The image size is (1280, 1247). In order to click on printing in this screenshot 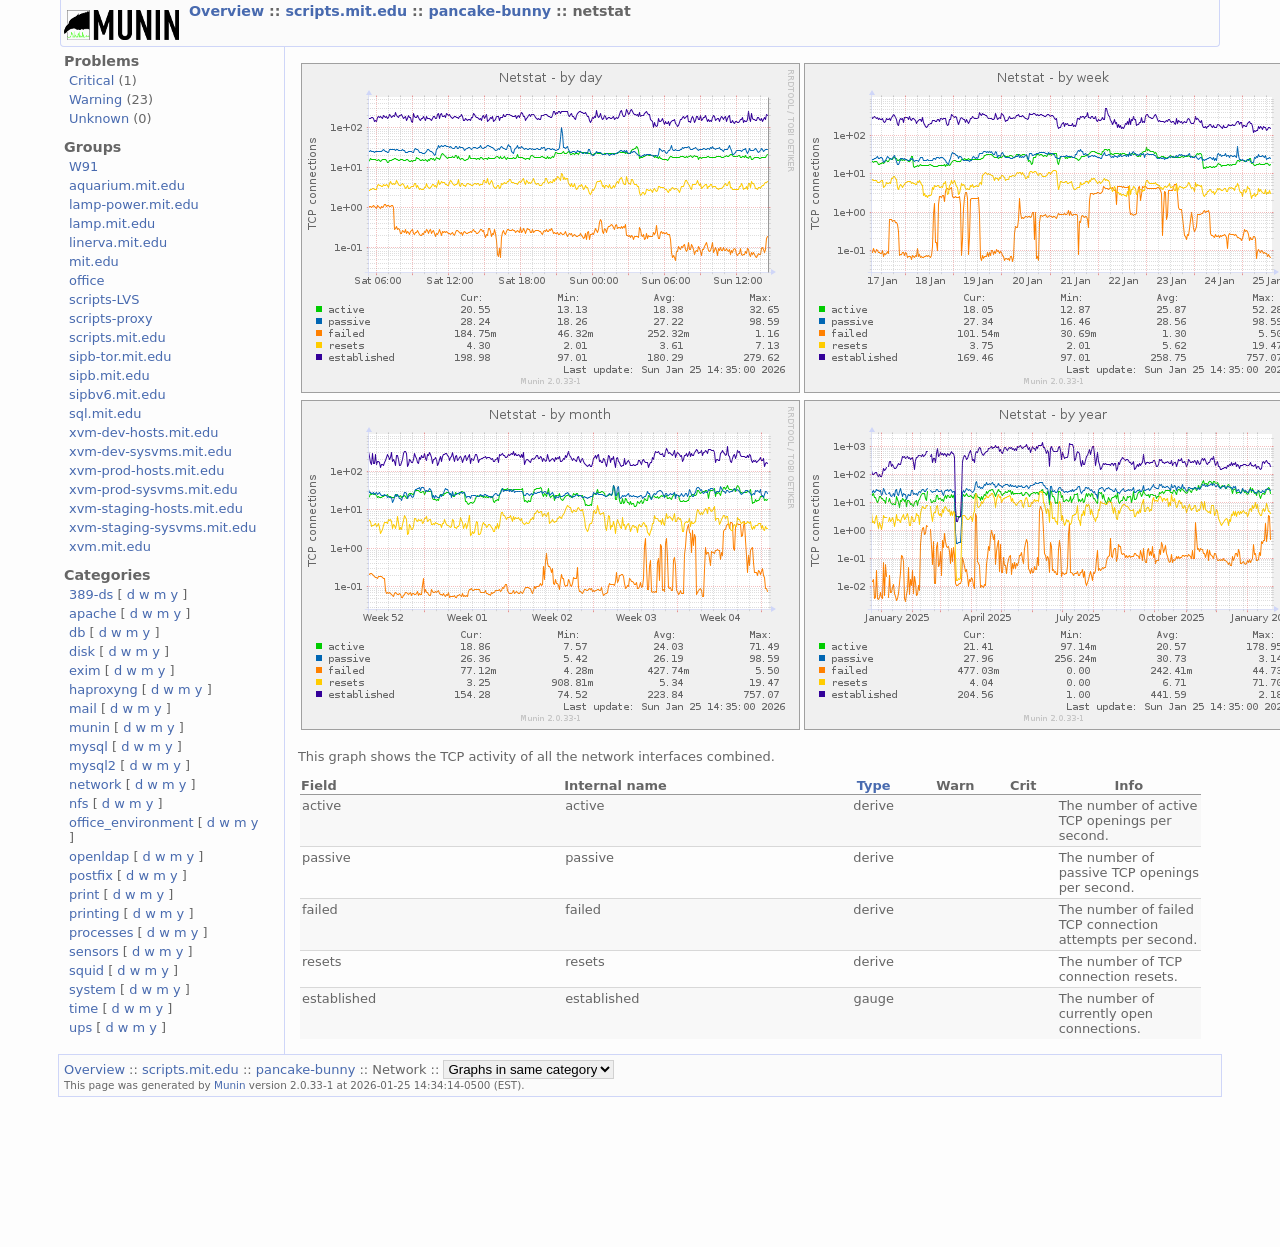, I will do `click(94, 913)`.